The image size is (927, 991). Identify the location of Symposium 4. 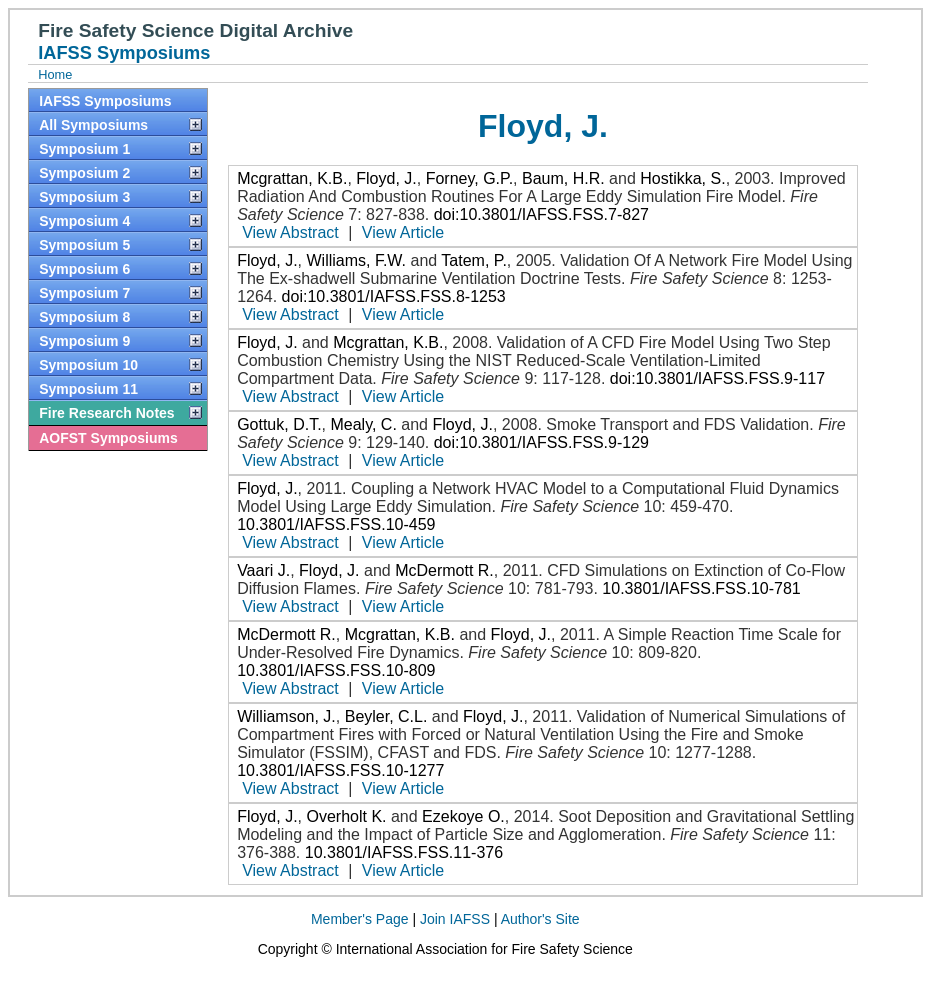
(84, 221).